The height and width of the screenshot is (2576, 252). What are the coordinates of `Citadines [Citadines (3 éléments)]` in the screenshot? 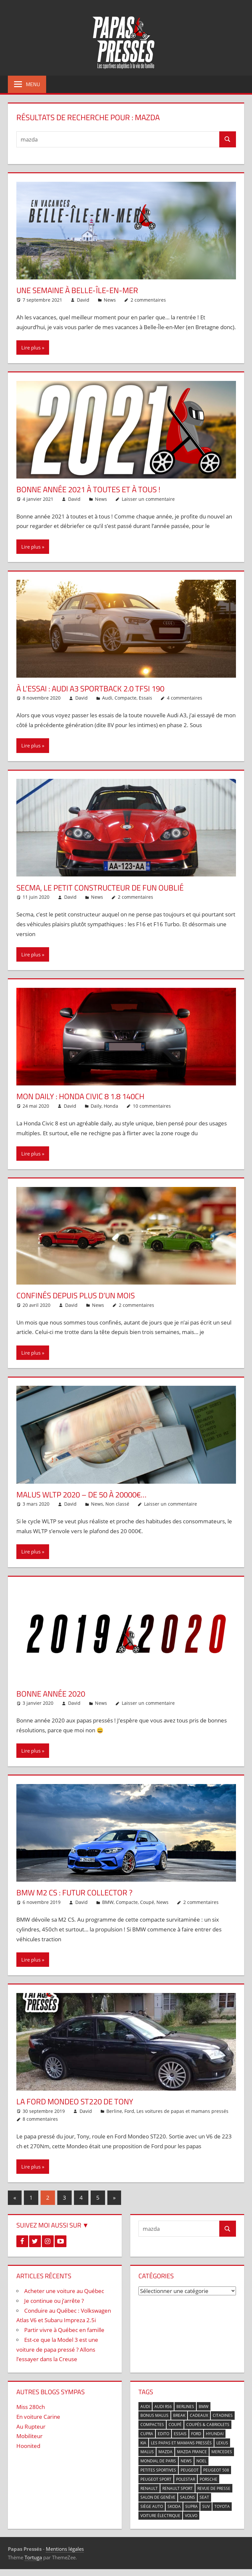 It's located at (223, 2415).